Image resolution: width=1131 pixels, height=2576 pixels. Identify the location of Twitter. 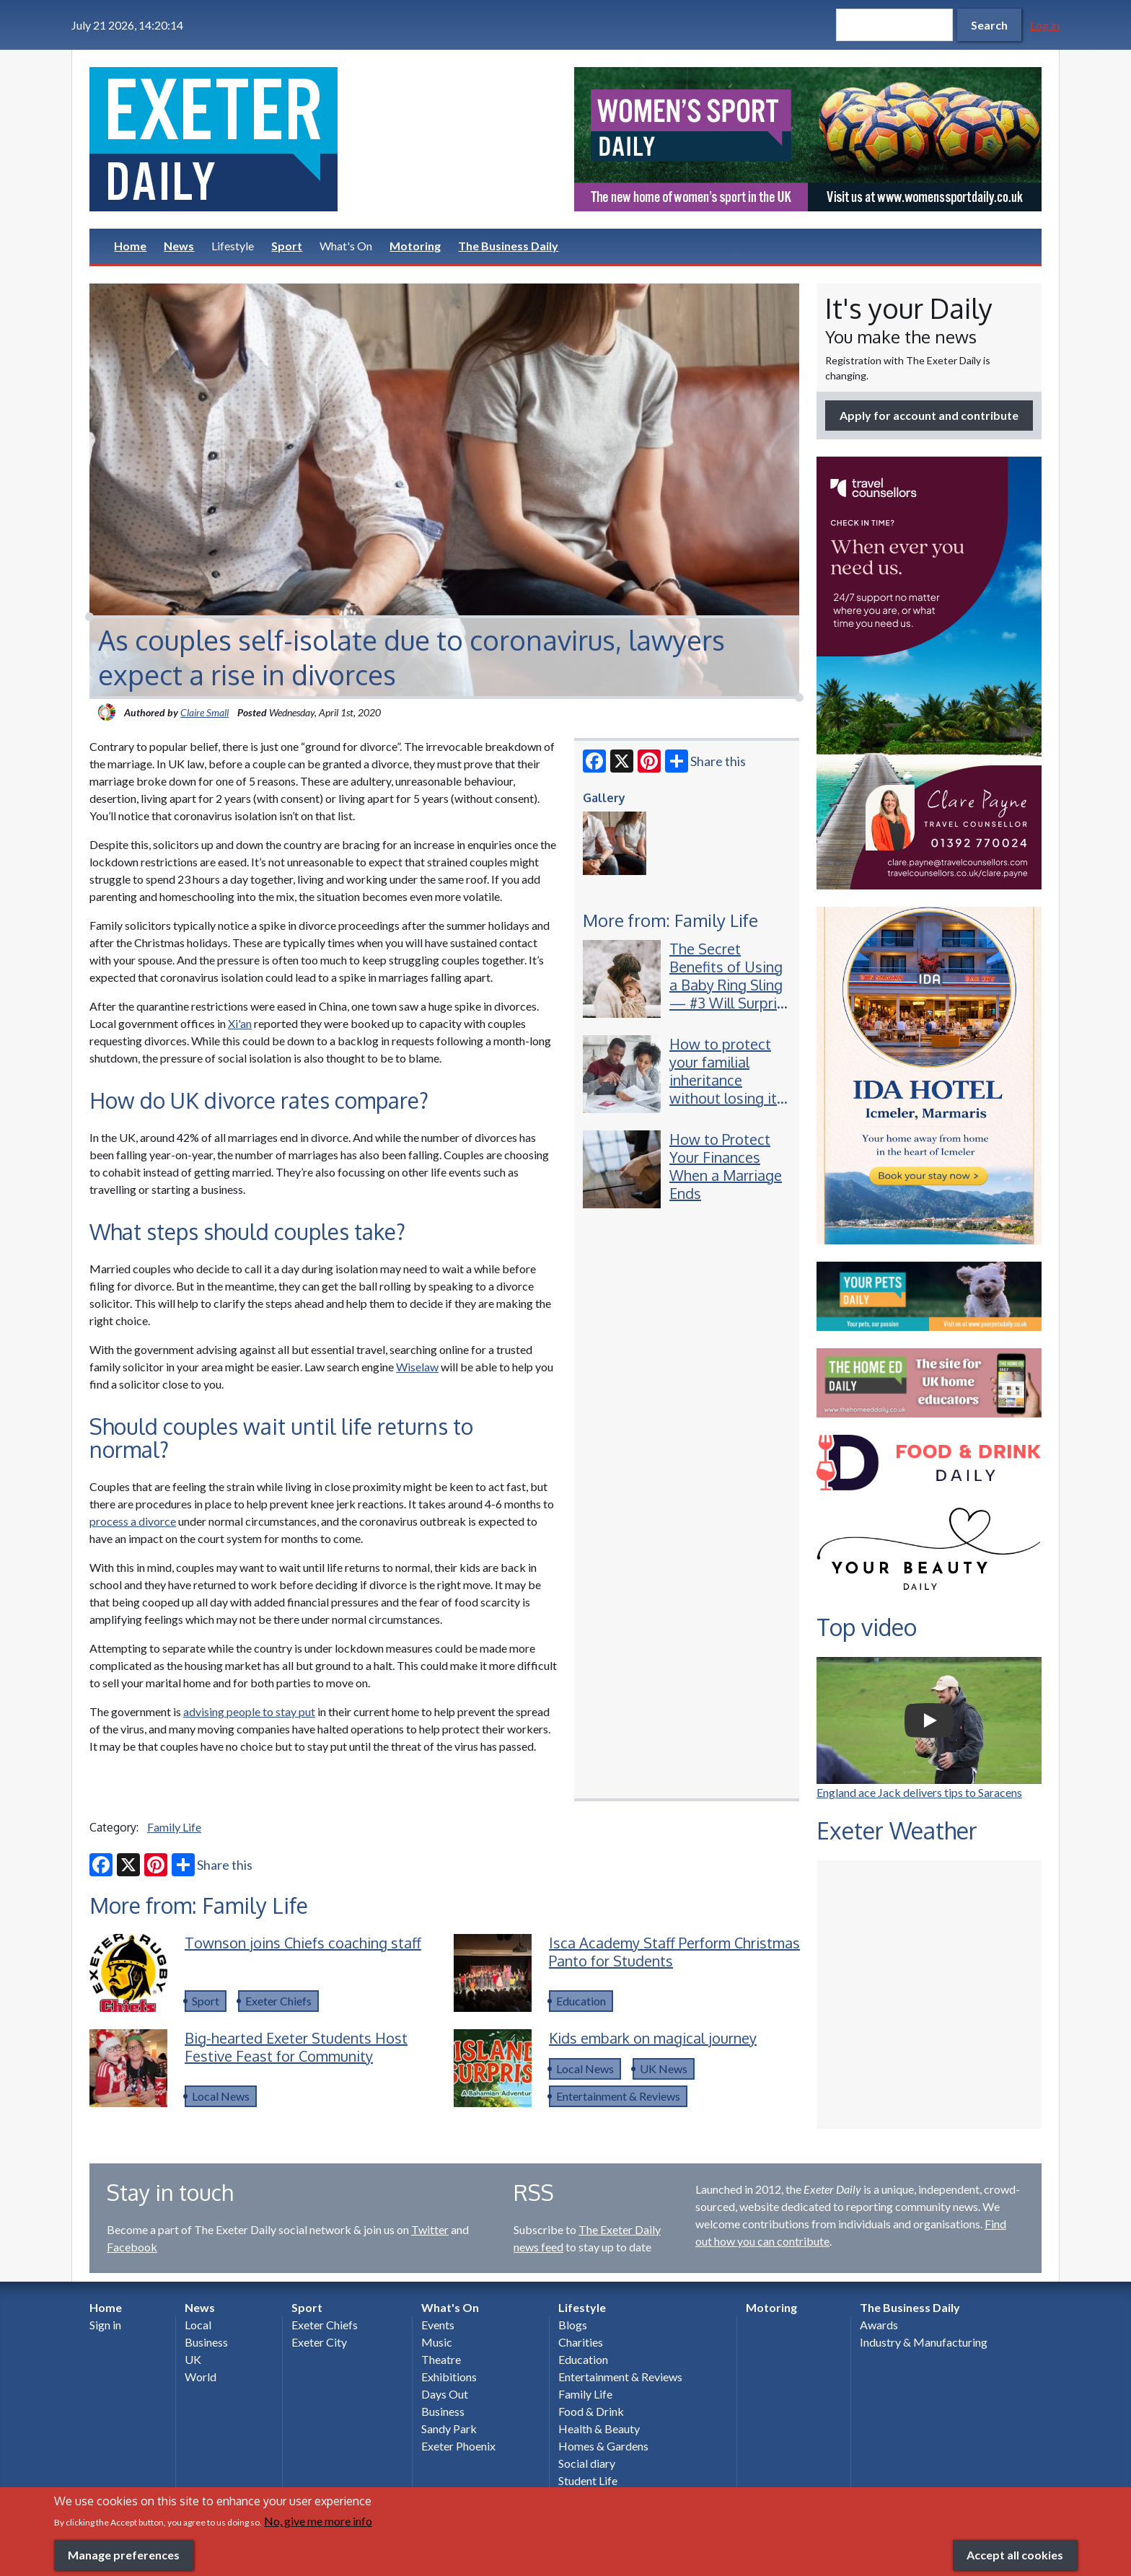
(430, 2229).